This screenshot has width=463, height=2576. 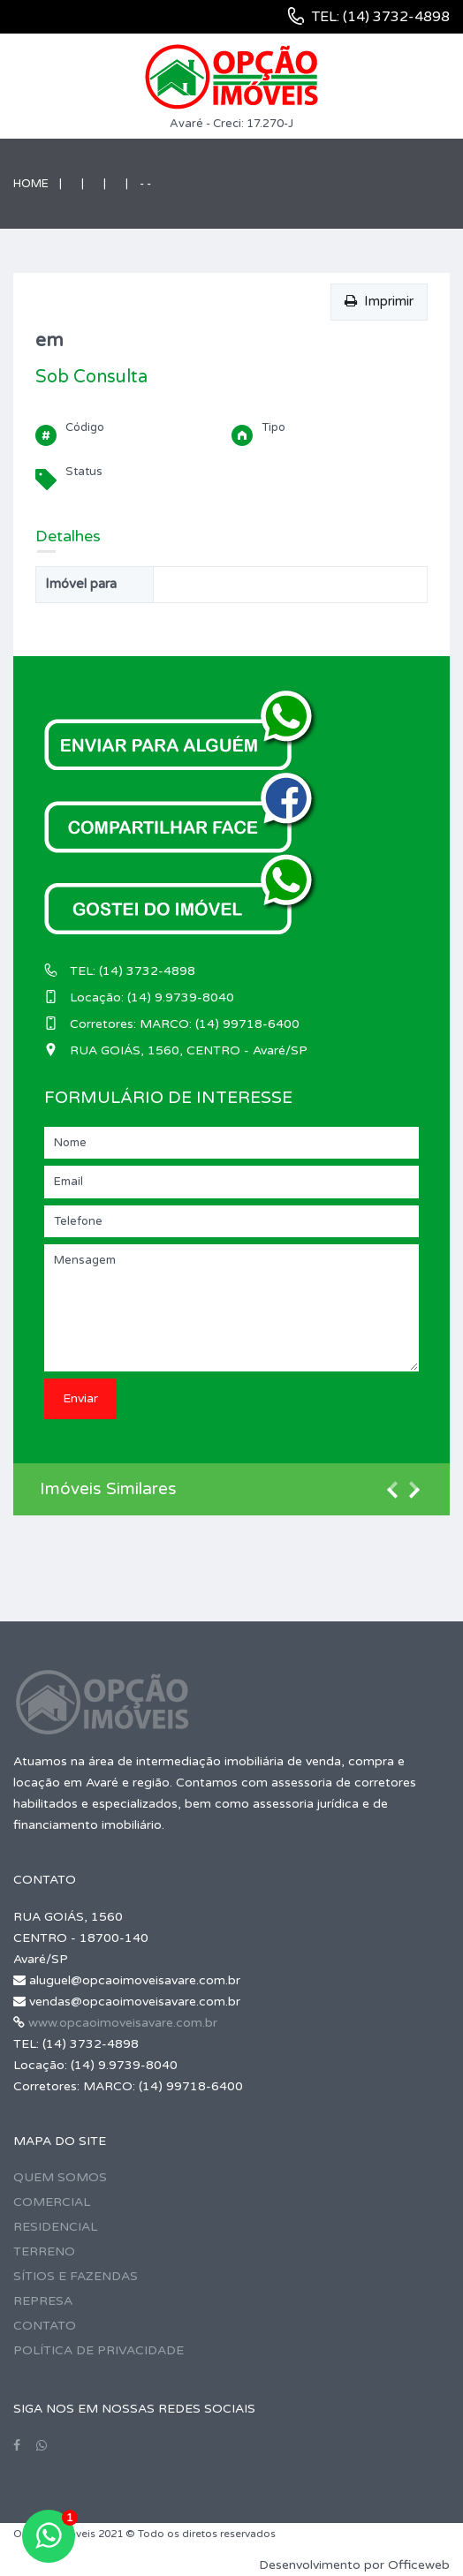 What do you see at coordinates (122, 2022) in the screenshot?
I see `www.opcaoimoveisavare.com.br` at bounding box center [122, 2022].